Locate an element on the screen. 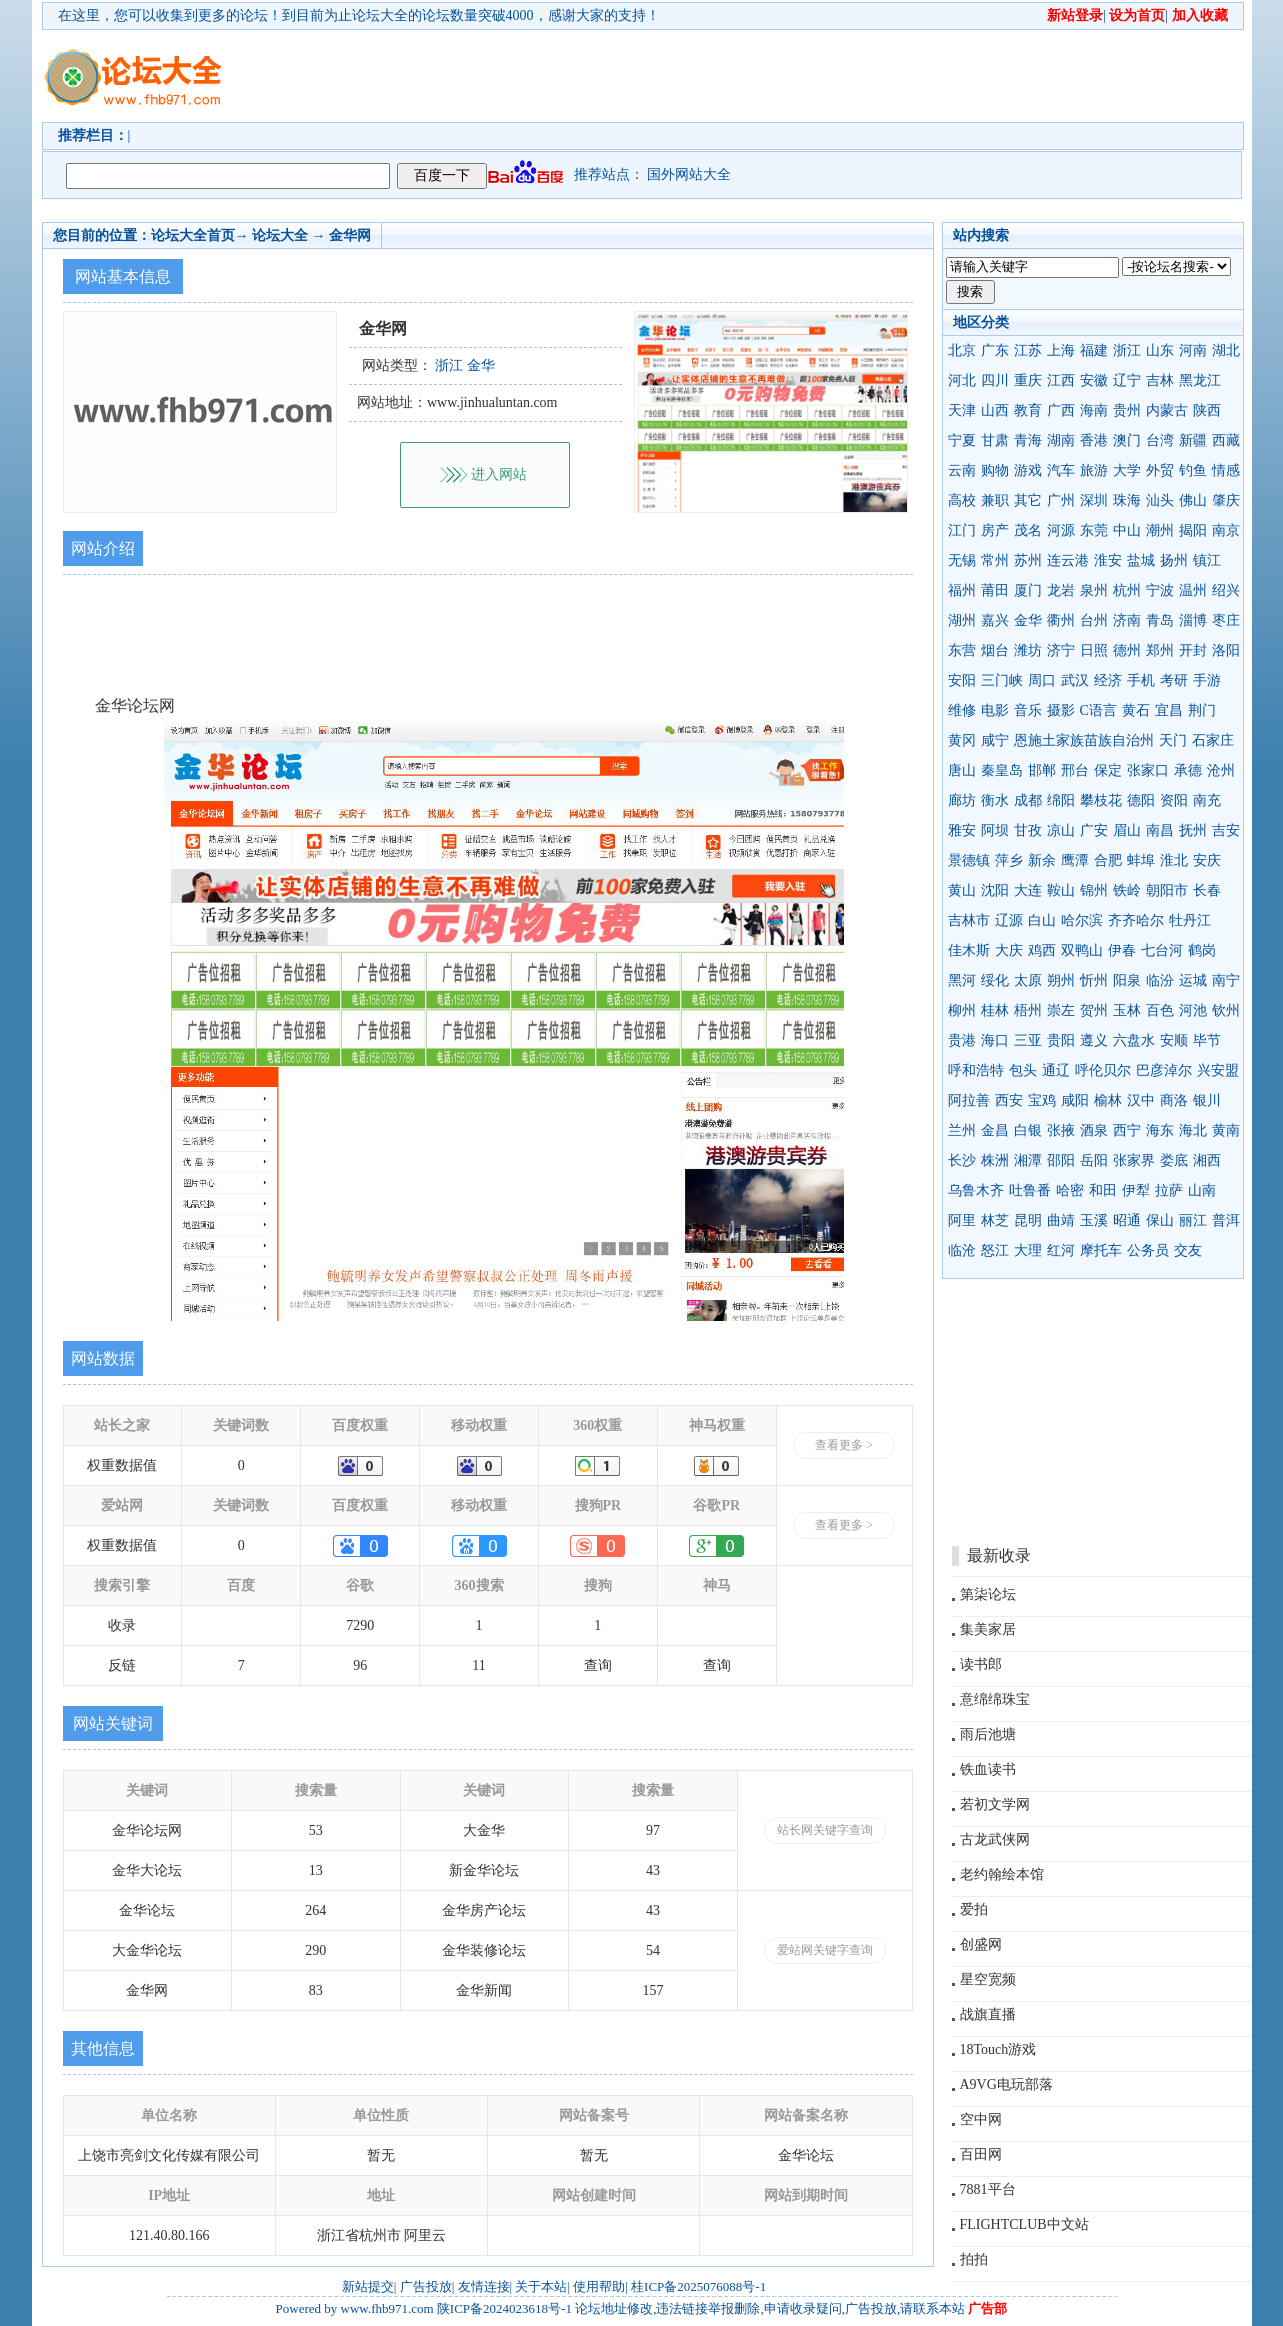 Image resolution: width=1283 pixels, height=2326 pixels. 手机 is located at coordinates (1141, 680).